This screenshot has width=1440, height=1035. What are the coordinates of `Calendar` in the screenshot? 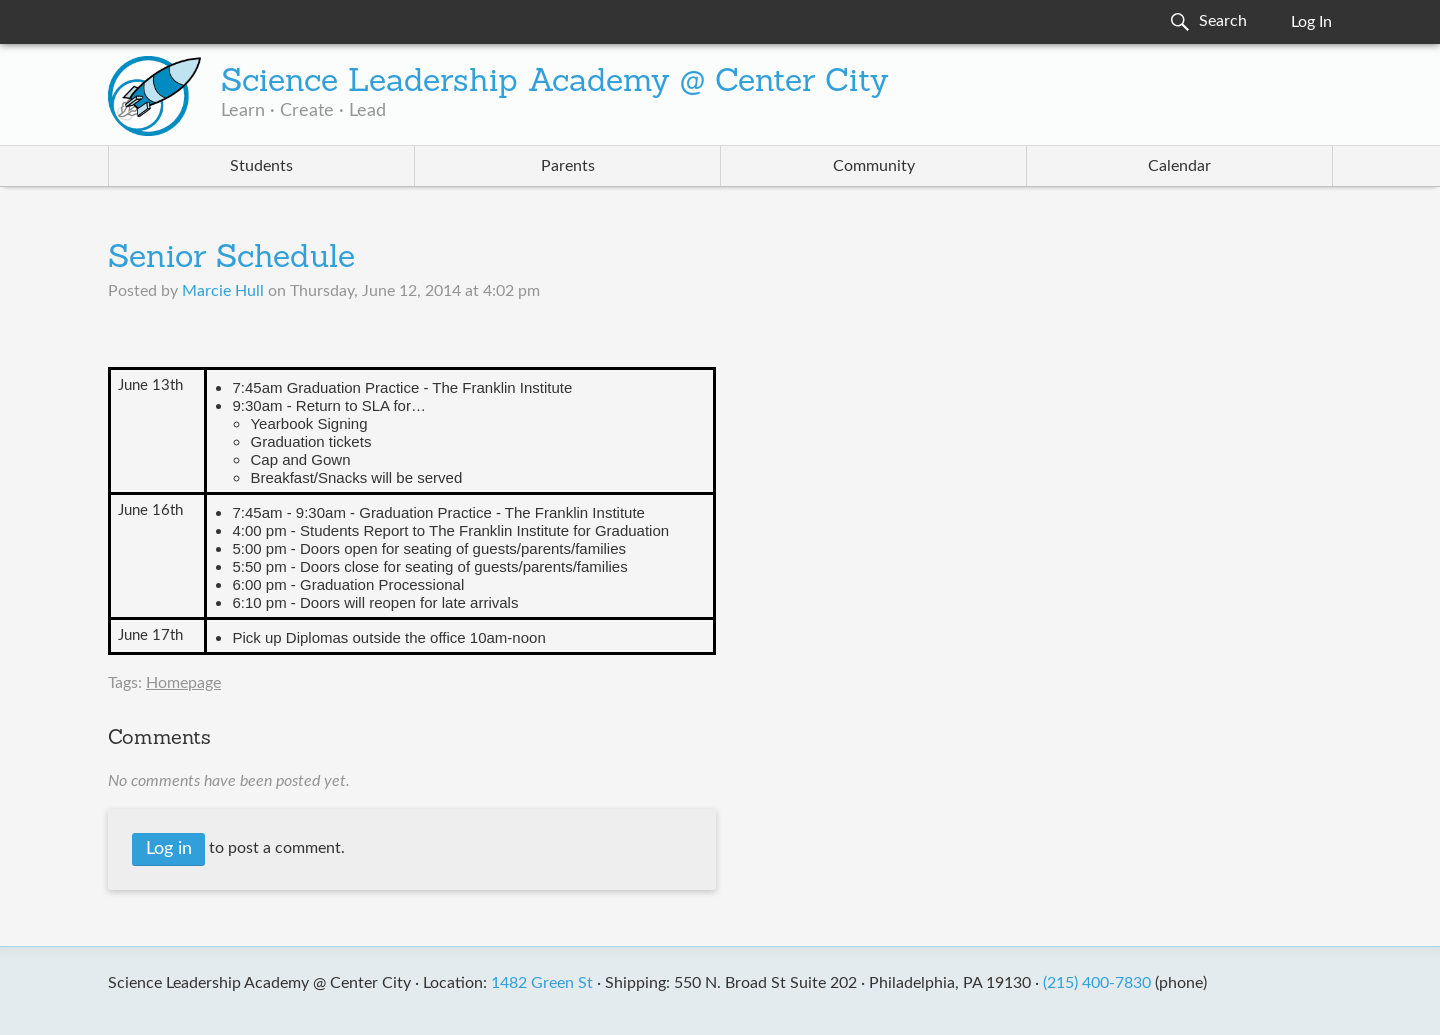 It's located at (1179, 166).